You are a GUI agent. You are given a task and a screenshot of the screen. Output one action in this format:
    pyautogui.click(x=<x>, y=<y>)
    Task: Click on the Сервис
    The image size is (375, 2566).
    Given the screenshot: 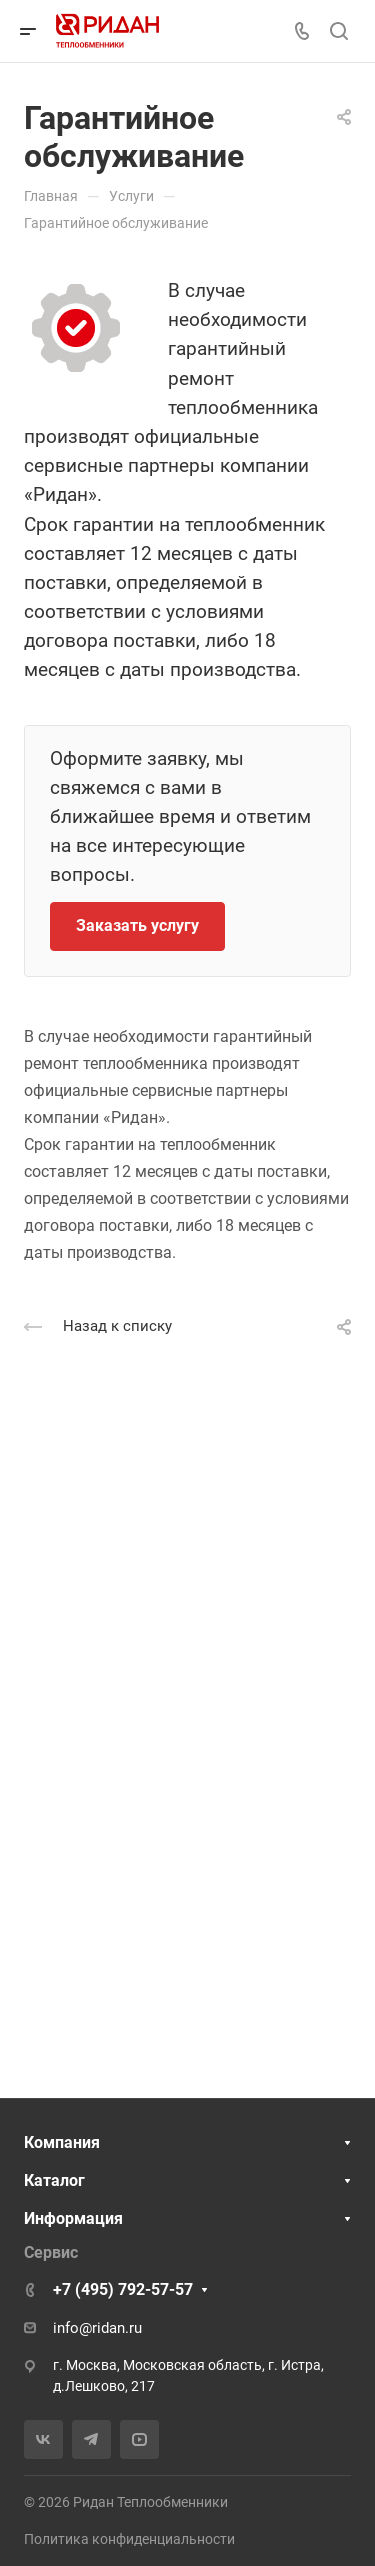 What is the action you would take?
    pyautogui.click(x=51, y=2252)
    